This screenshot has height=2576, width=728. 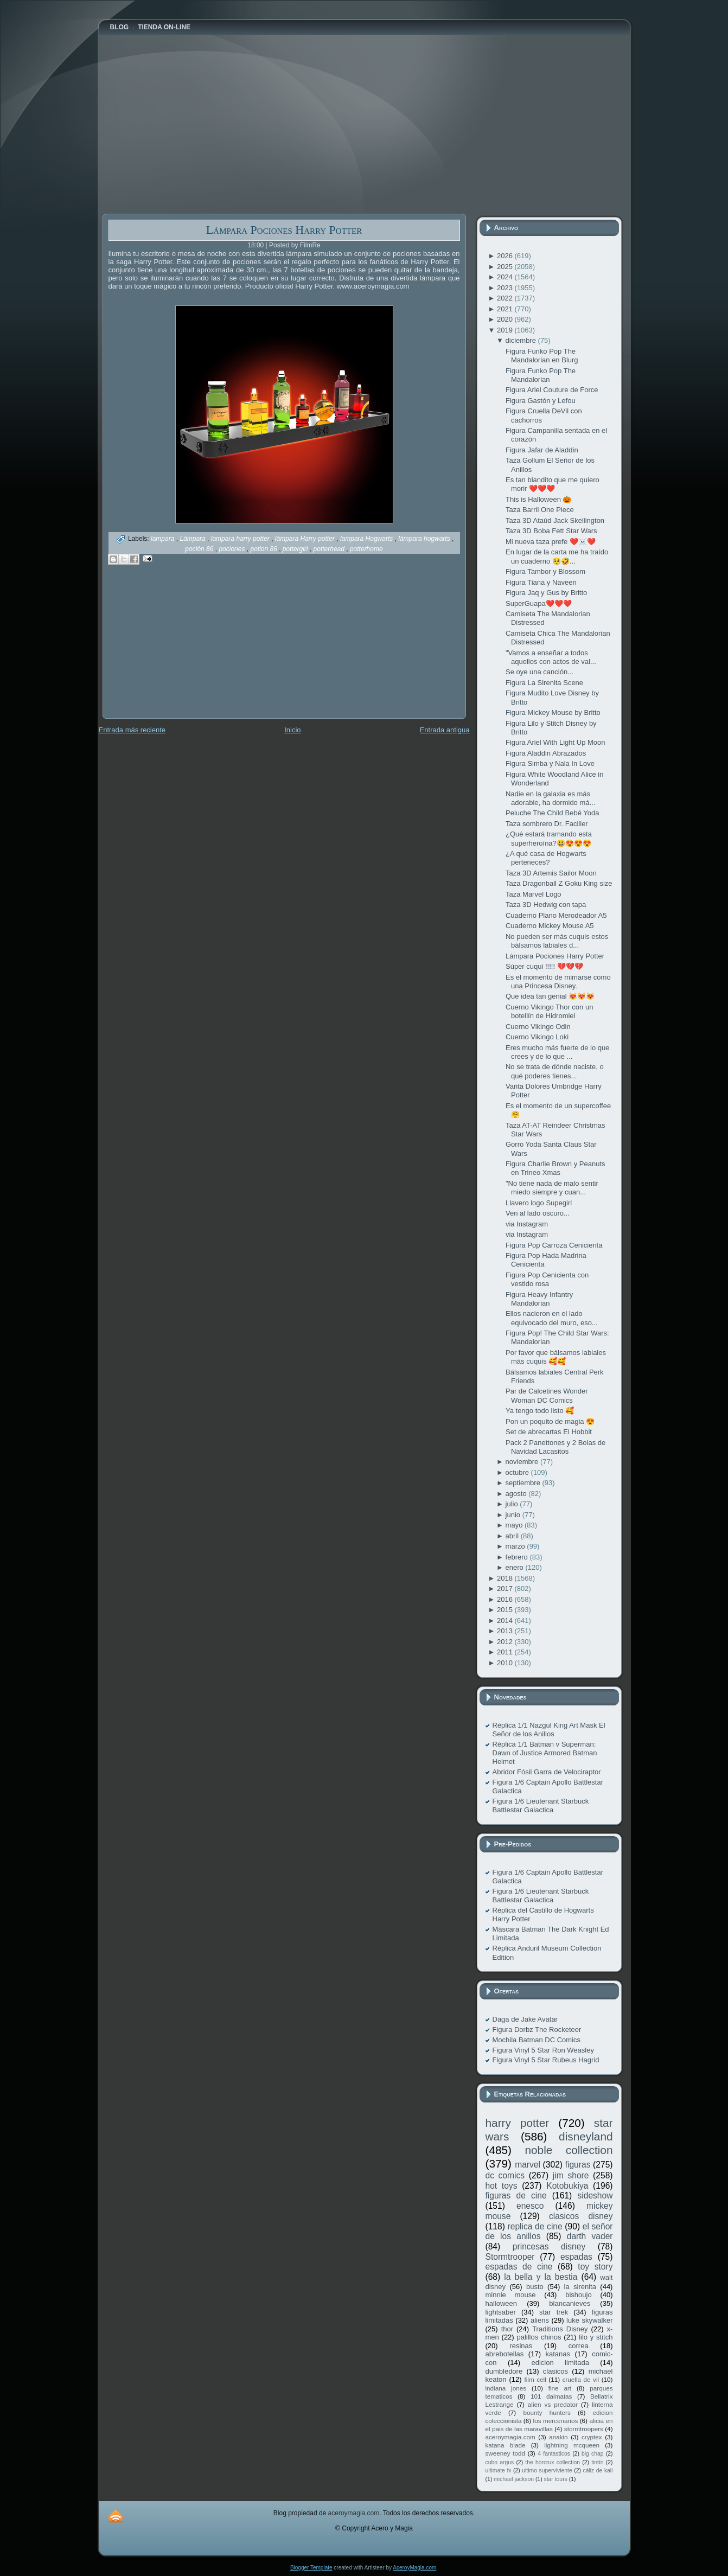 I want to click on Taza Marvel Logo, so click(x=533, y=894).